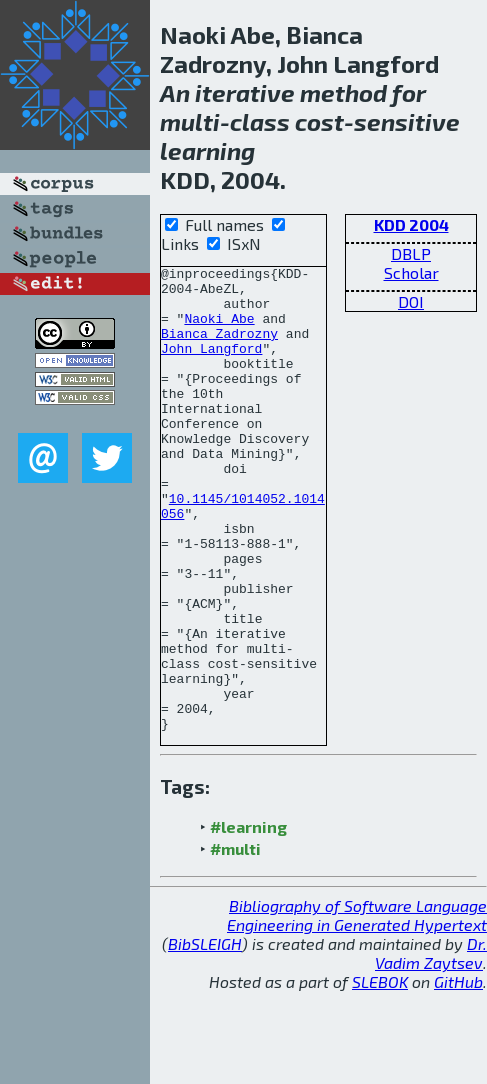 The width and height of the screenshot is (487, 1084). What do you see at coordinates (211, 366) in the screenshot?
I see `John Langford` at bounding box center [211, 366].